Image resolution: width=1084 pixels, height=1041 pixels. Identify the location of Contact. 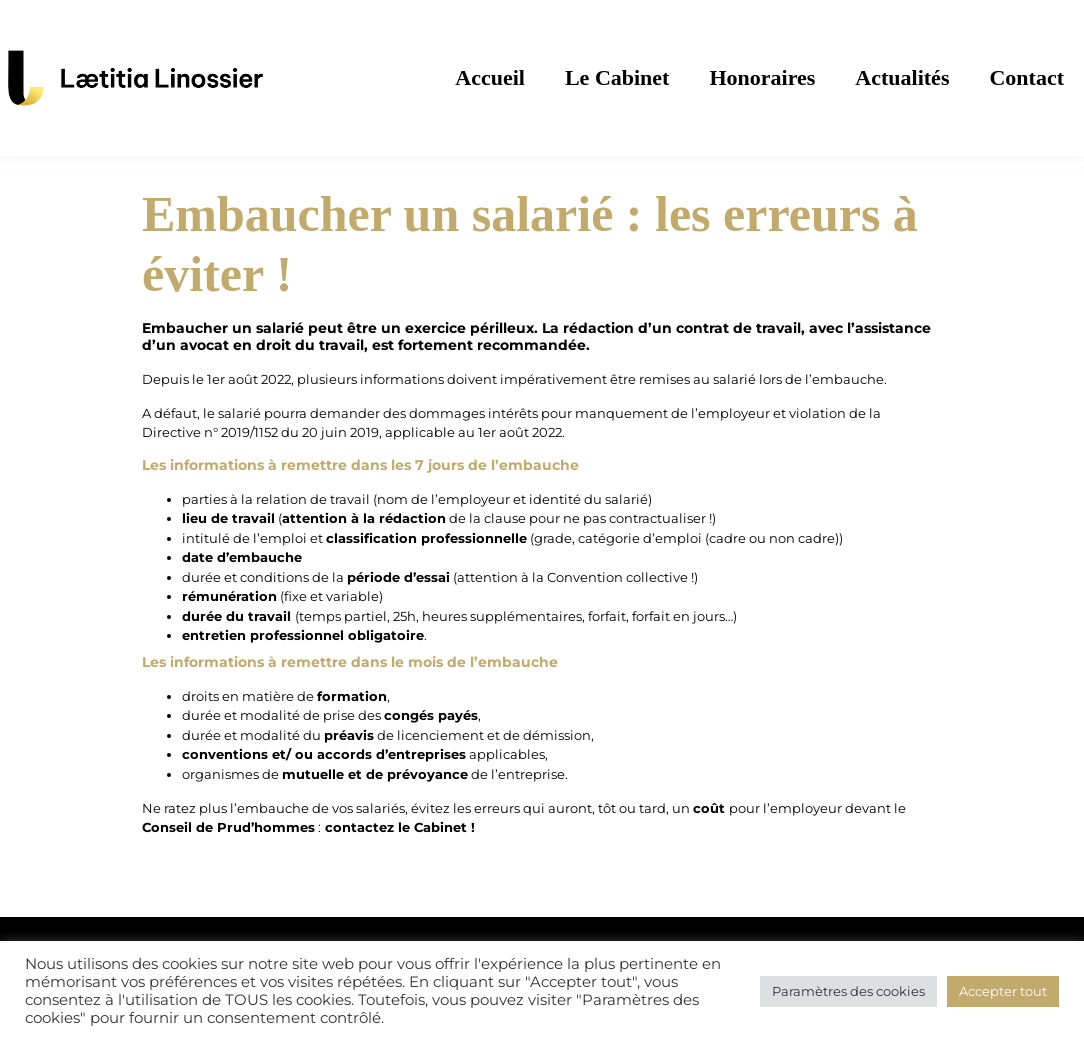
(1026, 77).